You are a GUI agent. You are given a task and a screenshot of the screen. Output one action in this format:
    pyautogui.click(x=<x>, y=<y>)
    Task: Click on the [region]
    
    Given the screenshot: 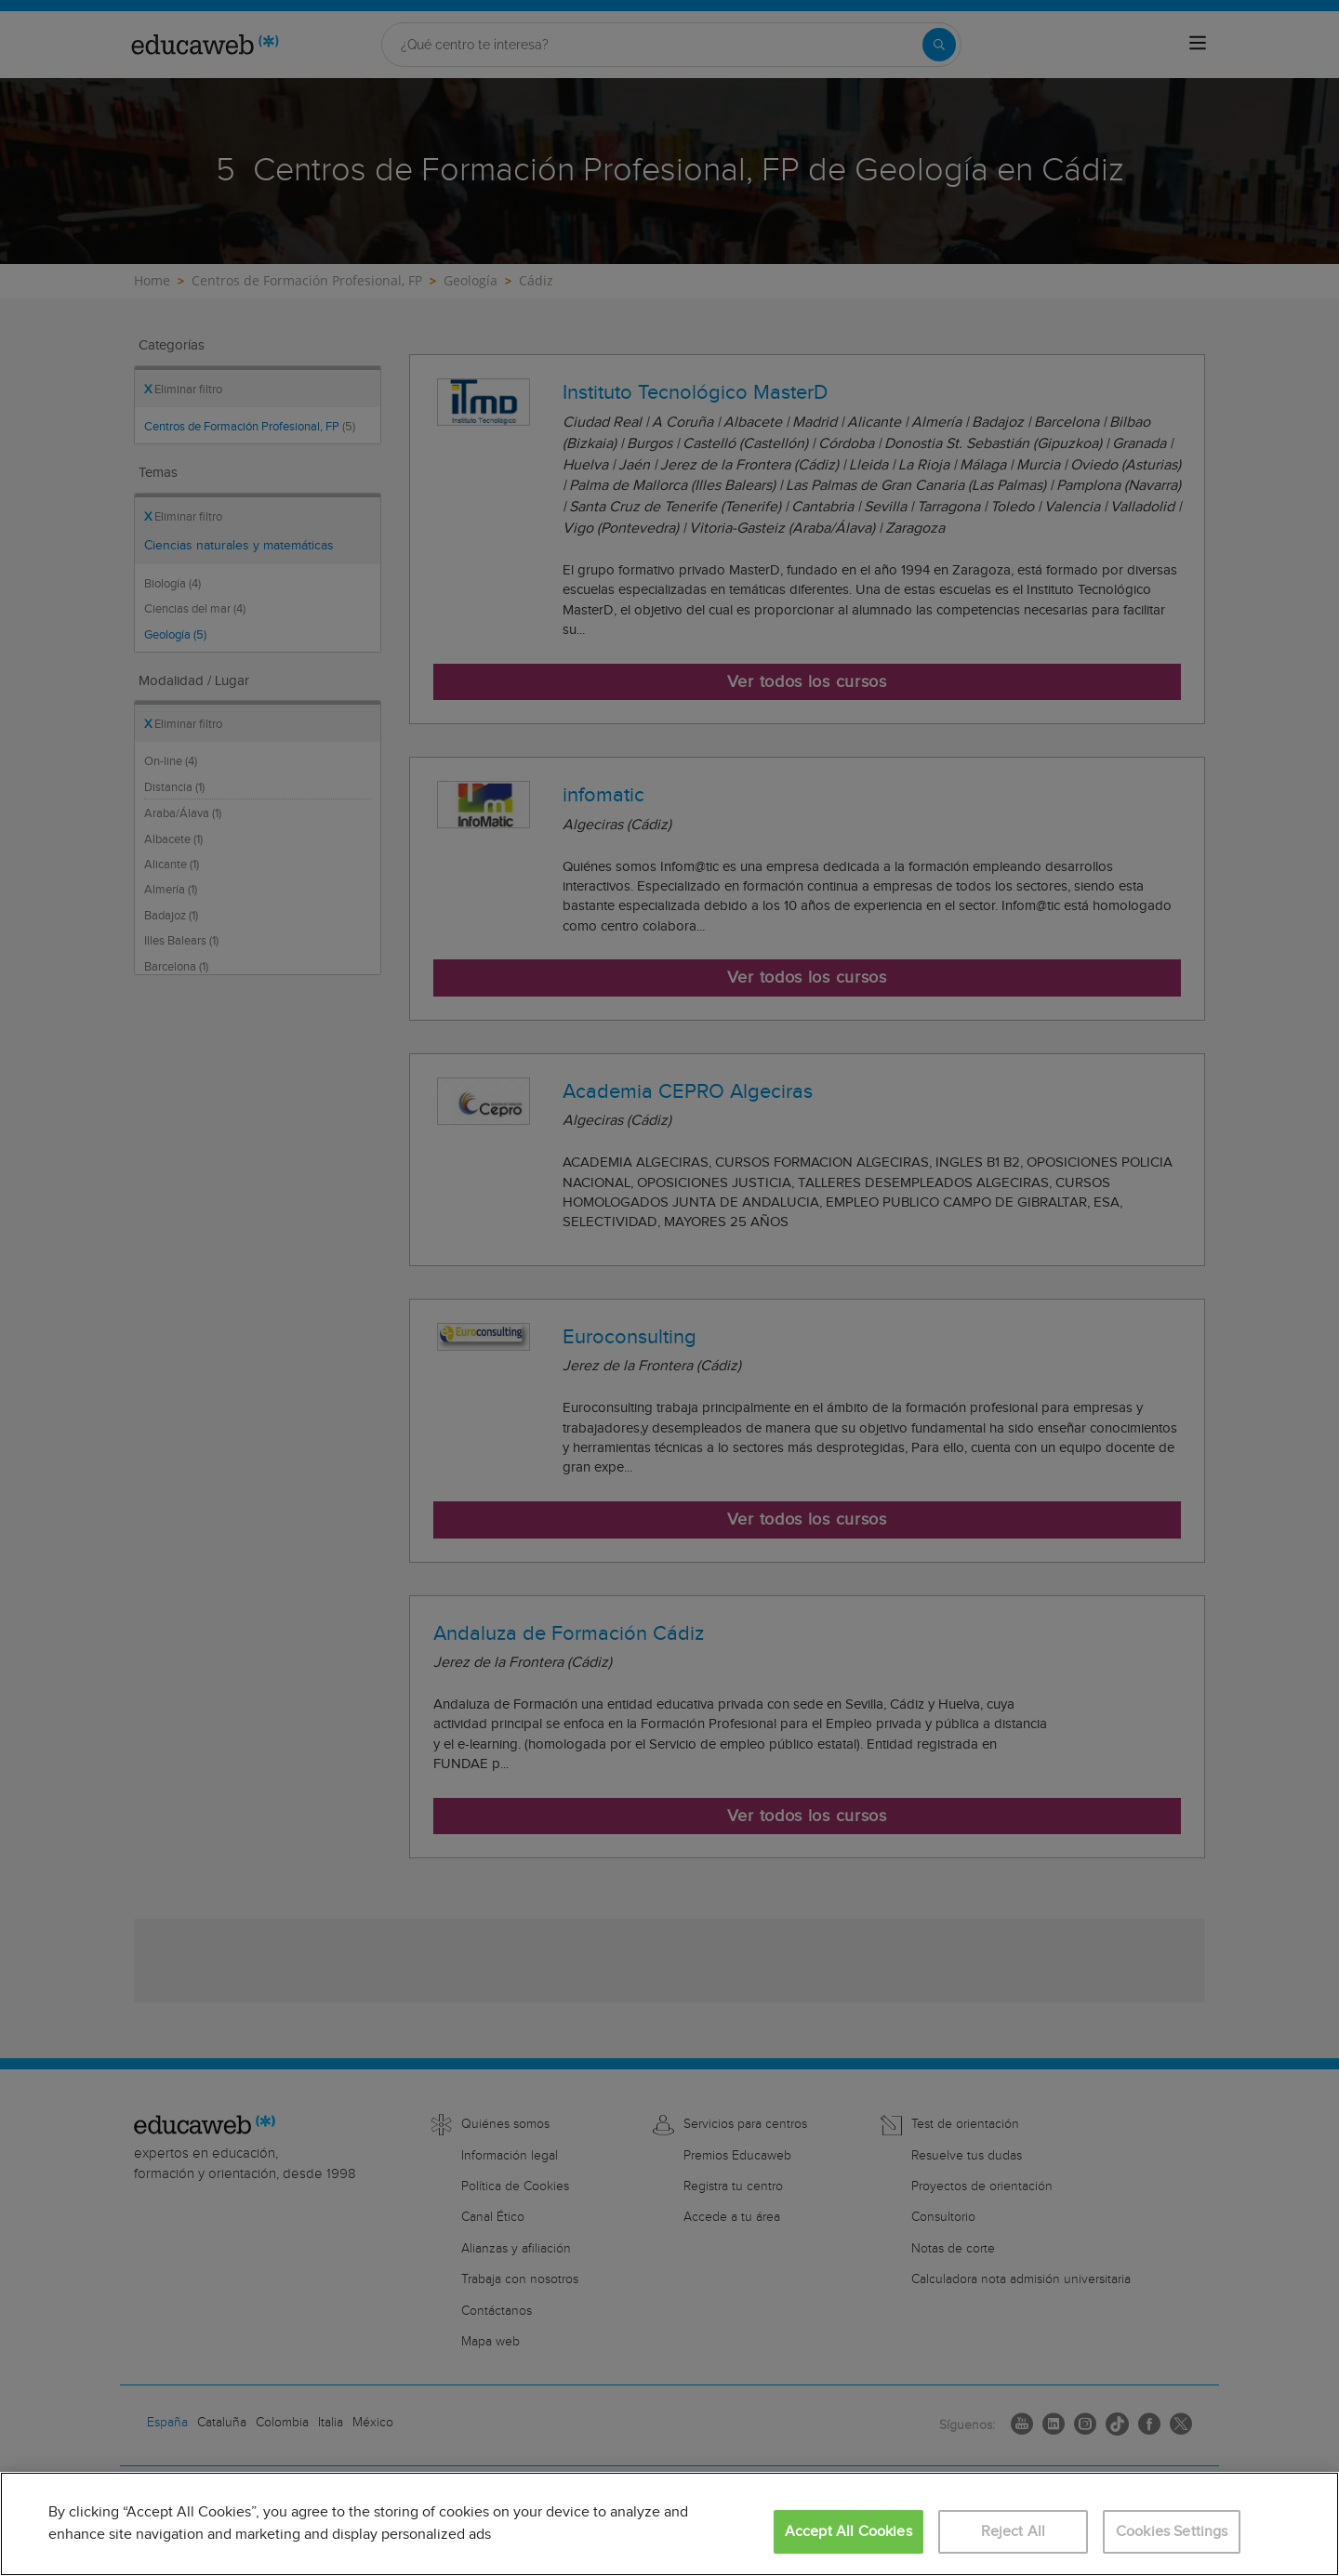 What is the action you would take?
    pyautogui.click(x=669, y=2524)
    